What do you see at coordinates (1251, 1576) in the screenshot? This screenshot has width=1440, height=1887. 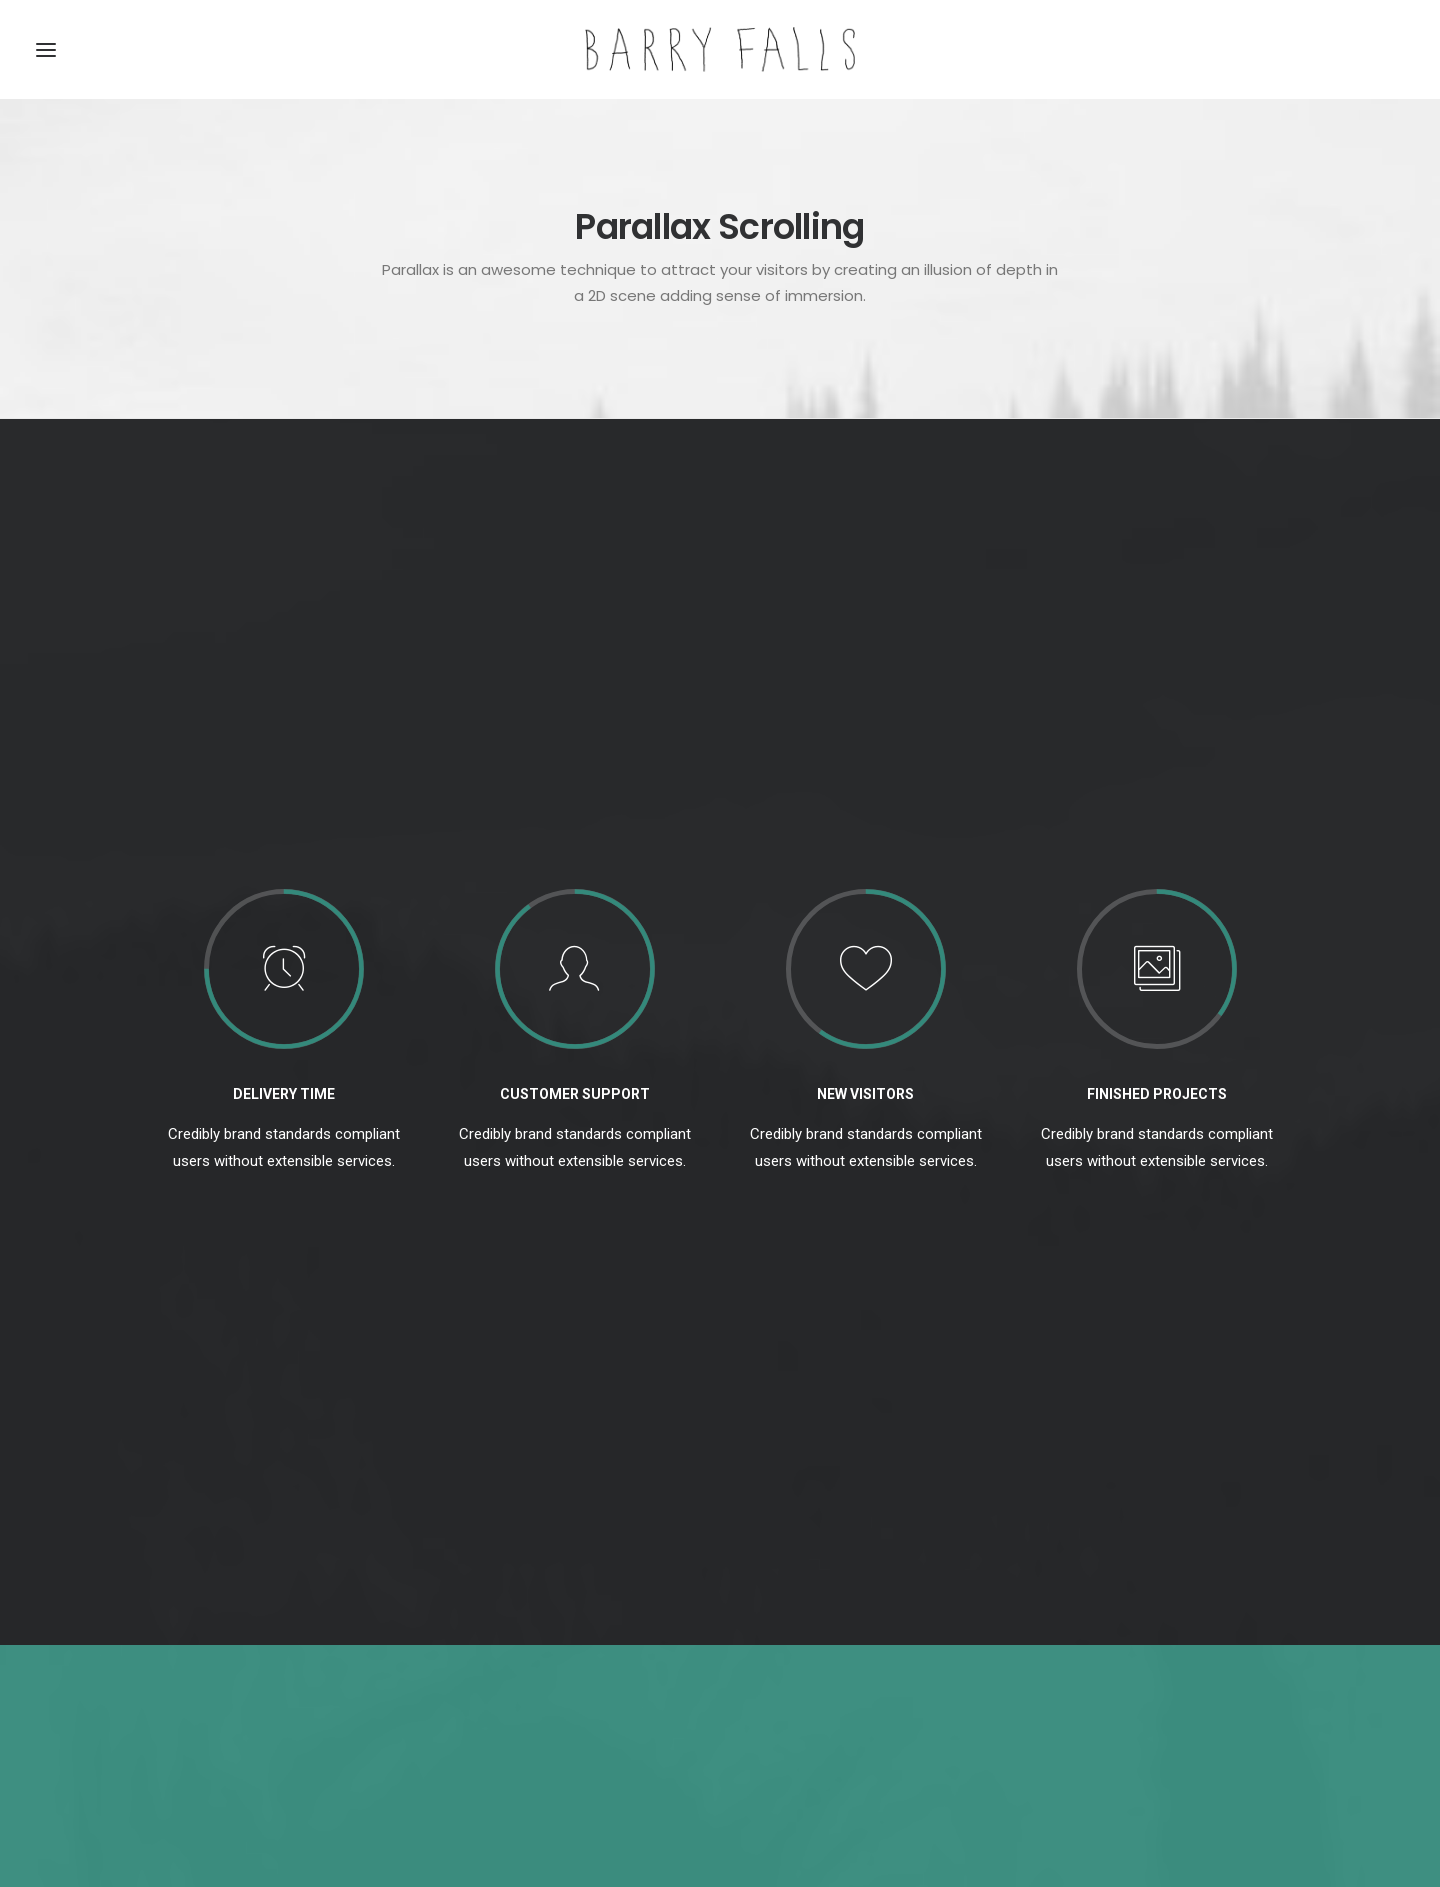 I see `Life [Life (6 items)]` at bounding box center [1251, 1576].